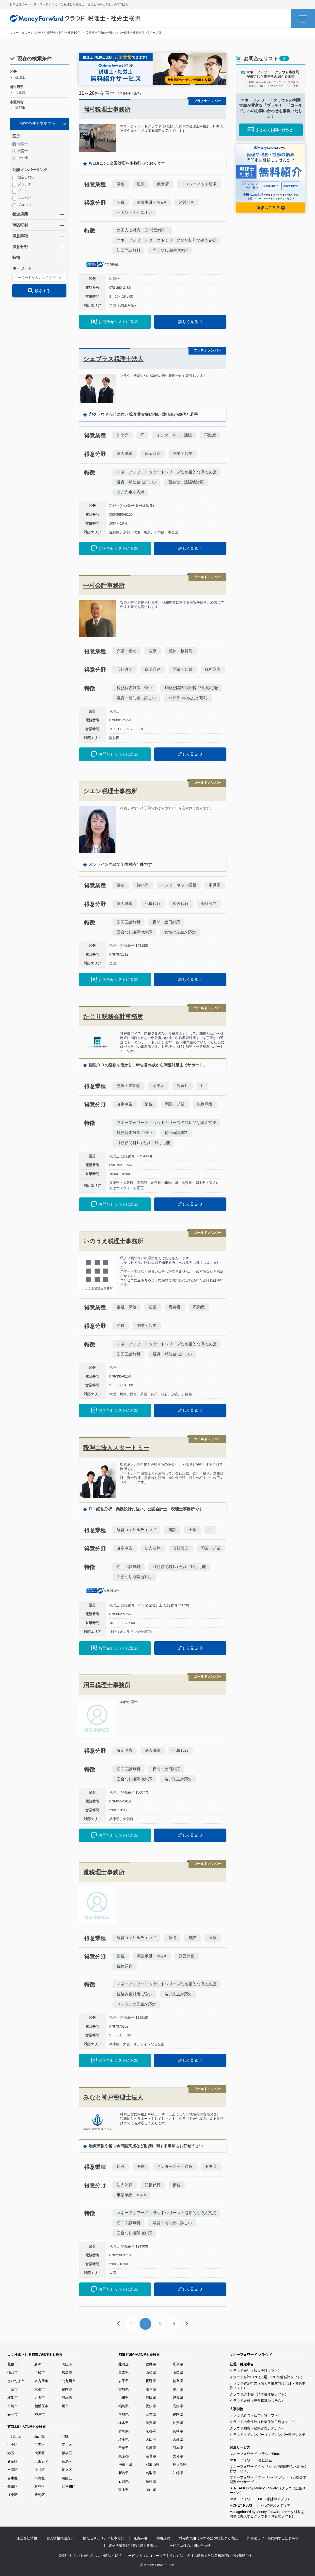 Image resolution: width=315 pixels, height=2576 pixels. I want to click on STREAMED by Money Forward（クラウド記帳サービス）, so click(268, 2490).